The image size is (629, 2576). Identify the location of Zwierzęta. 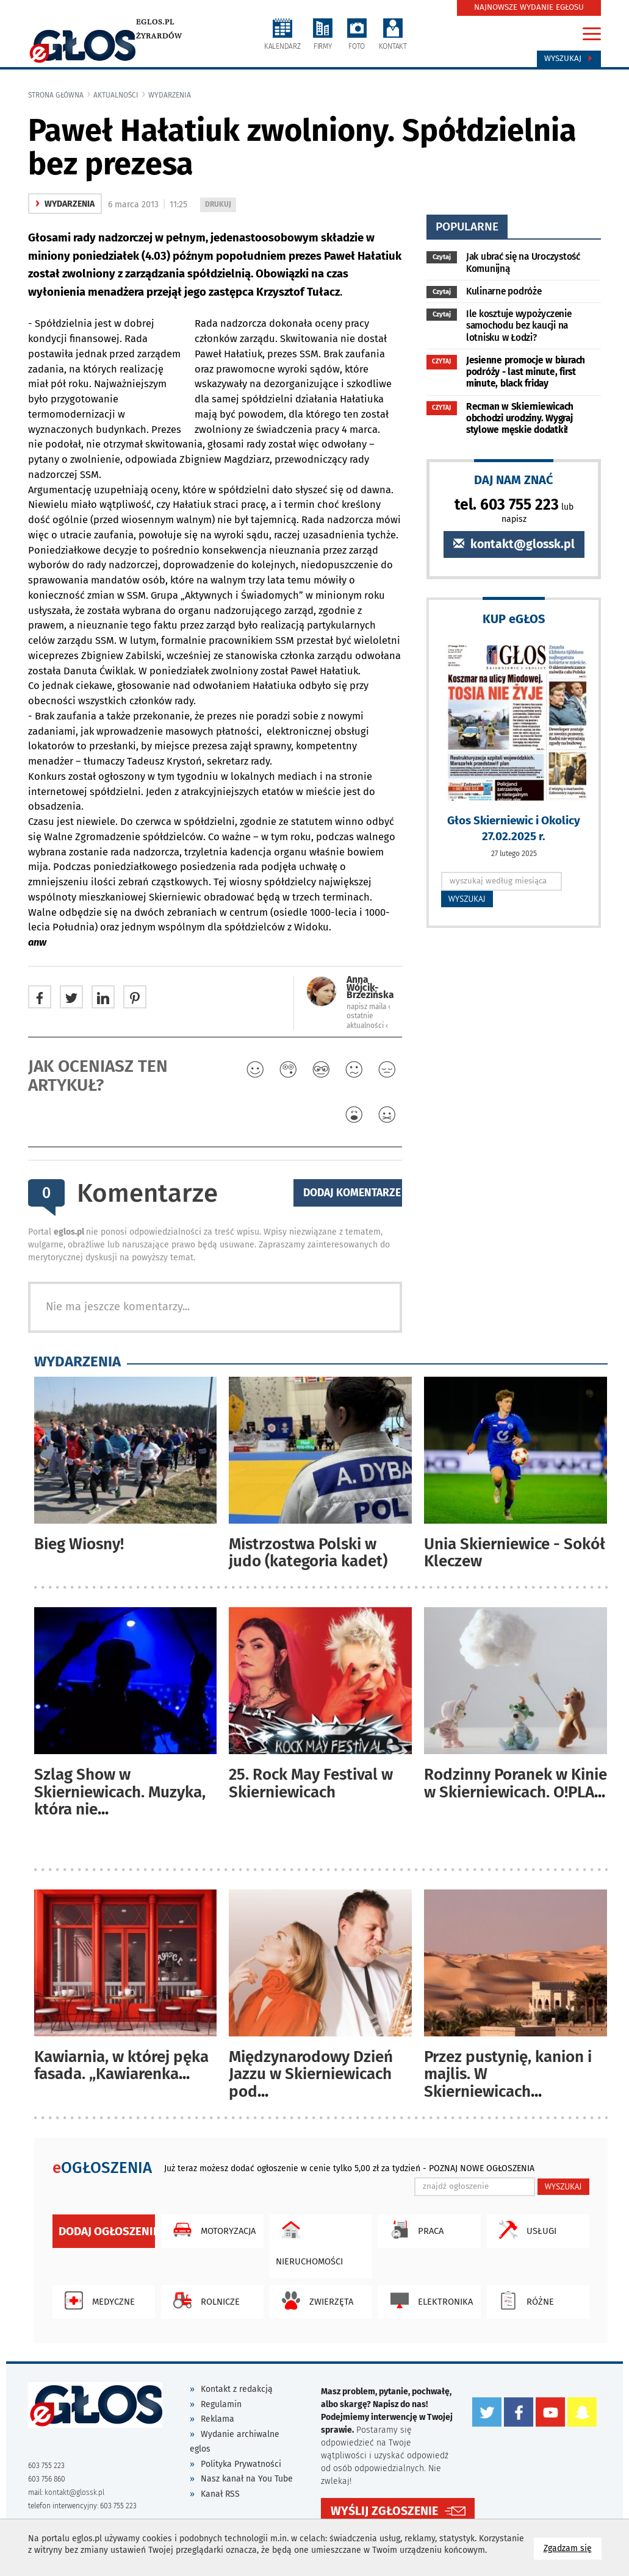
(314, 2300).